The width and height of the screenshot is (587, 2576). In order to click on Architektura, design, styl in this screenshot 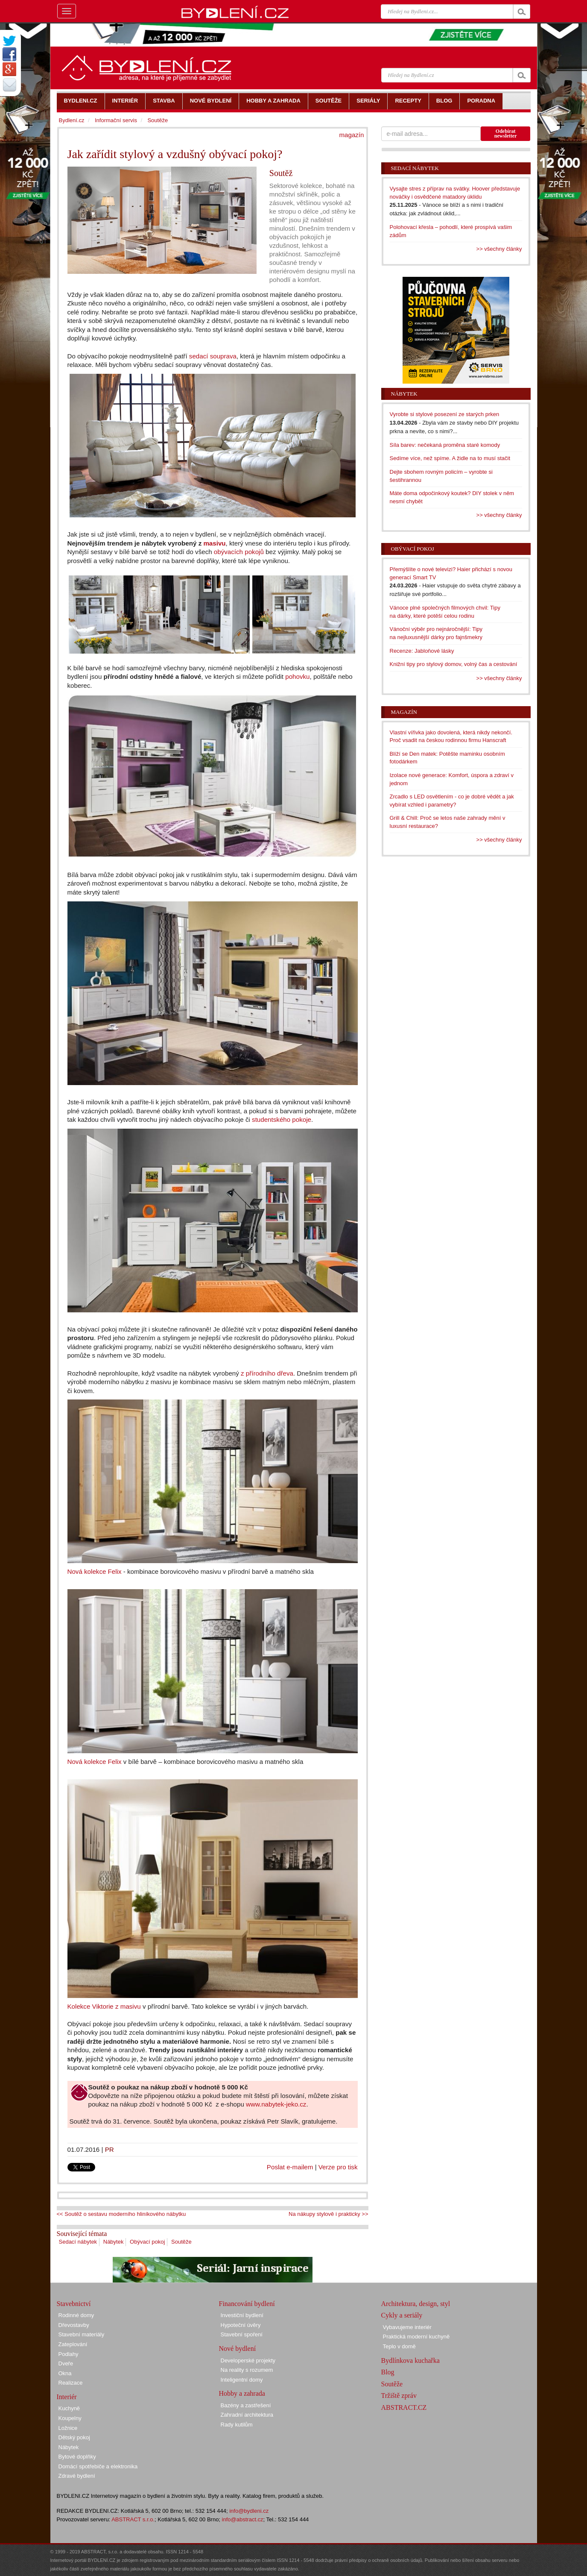, I will do `click(415, 2303)`.